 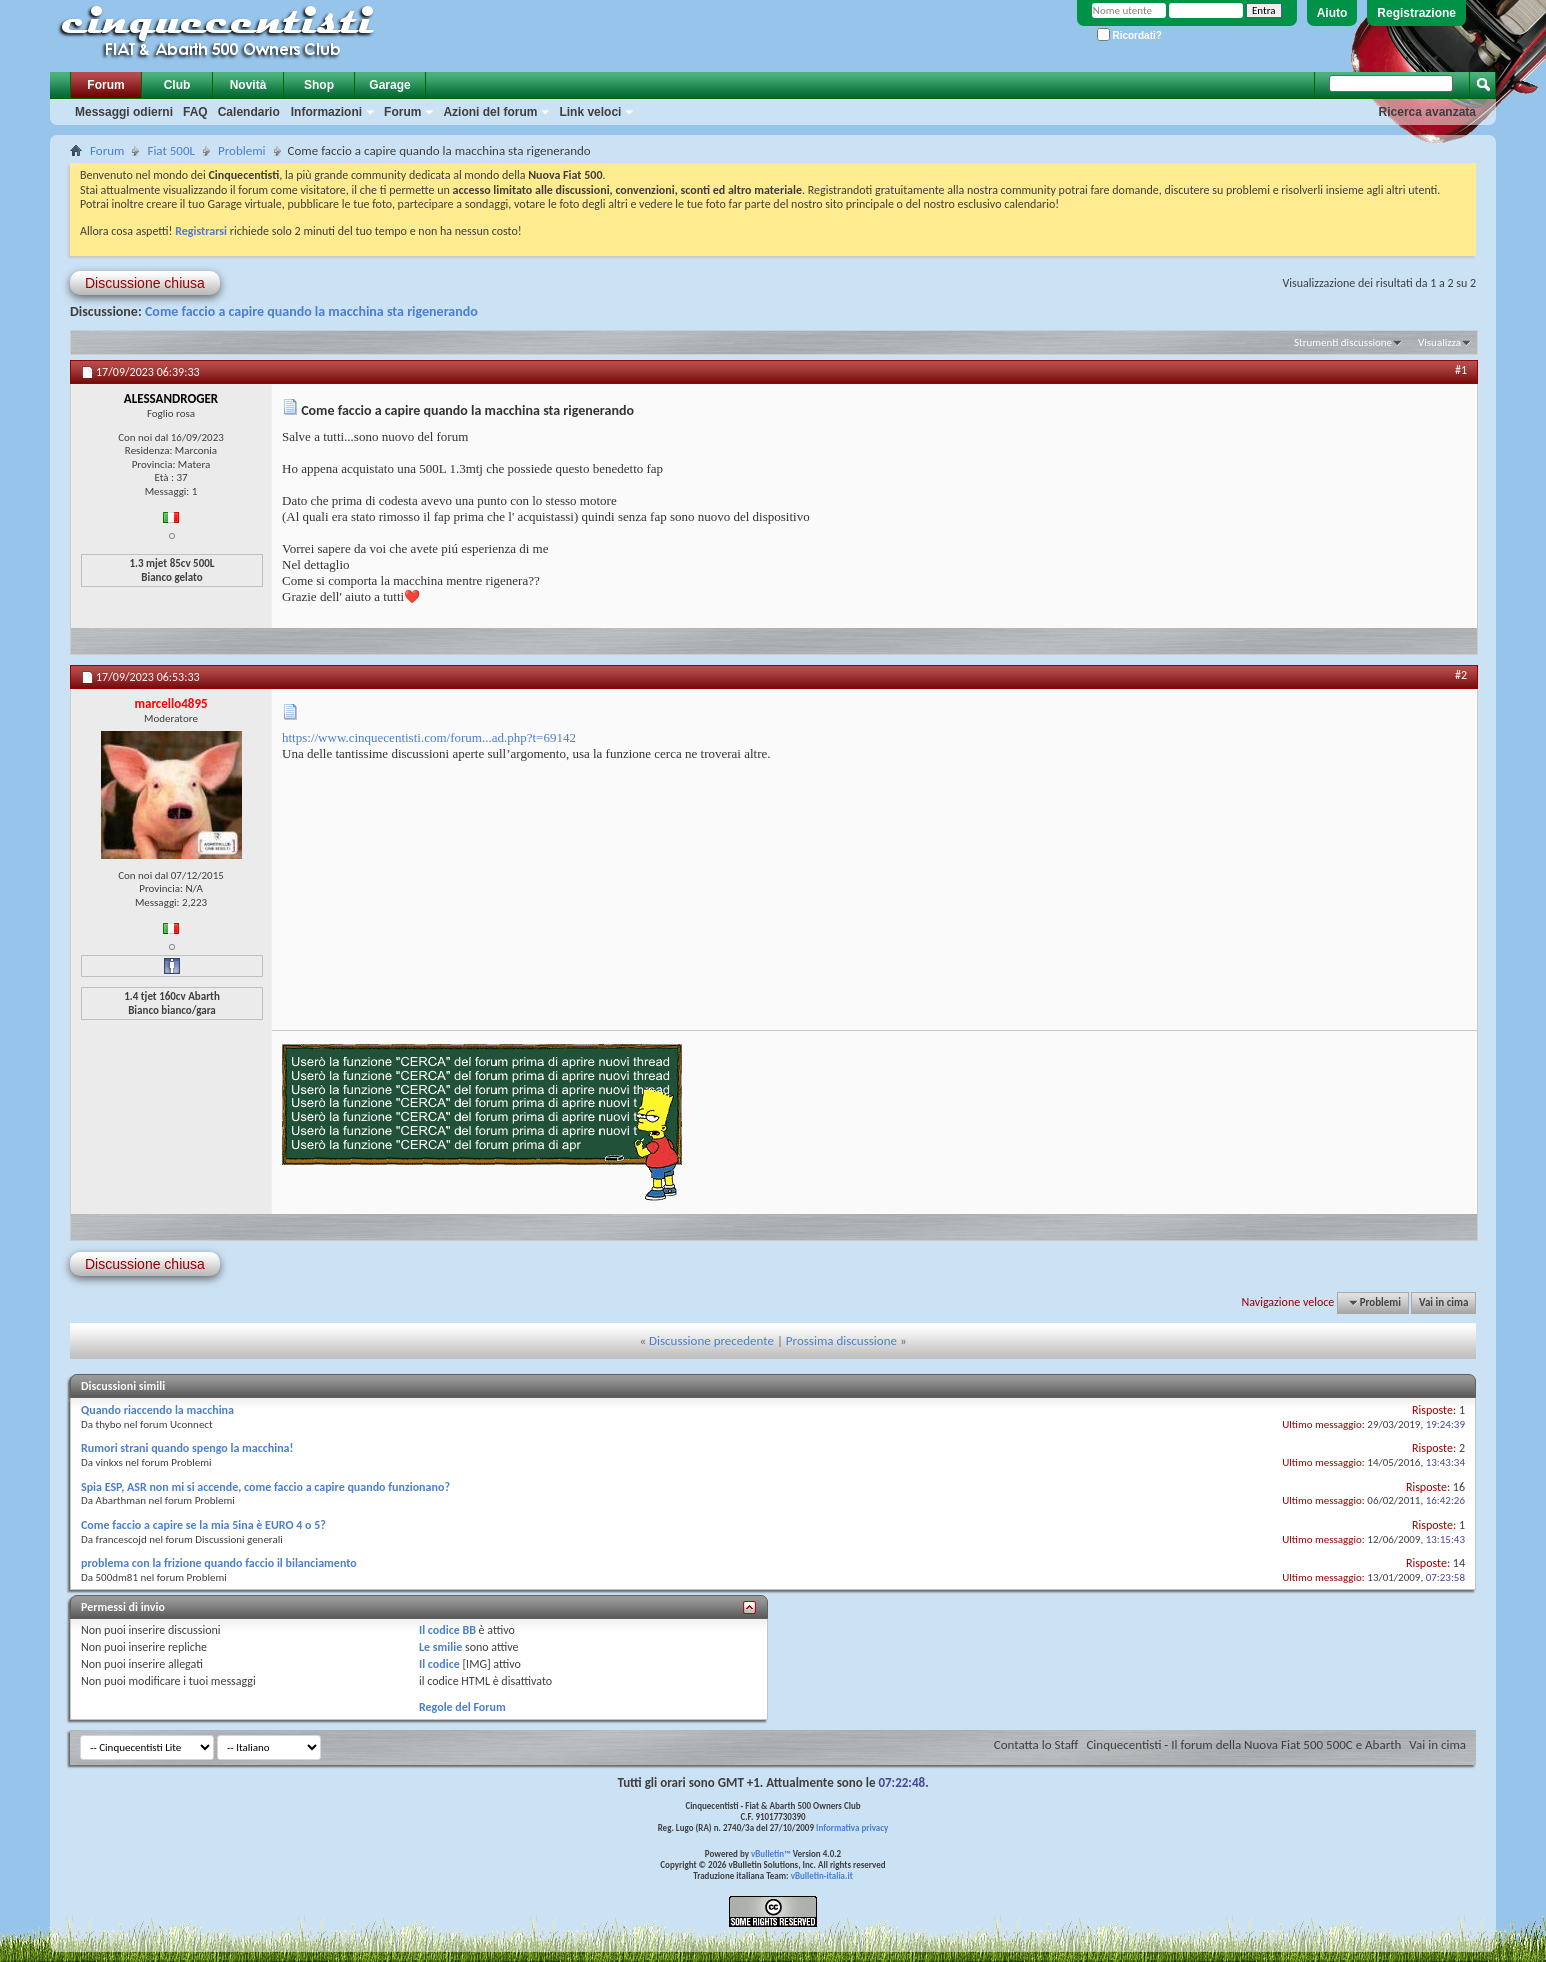 I want to click on vBulletin-italia.it, so click(x=822, y=1875).